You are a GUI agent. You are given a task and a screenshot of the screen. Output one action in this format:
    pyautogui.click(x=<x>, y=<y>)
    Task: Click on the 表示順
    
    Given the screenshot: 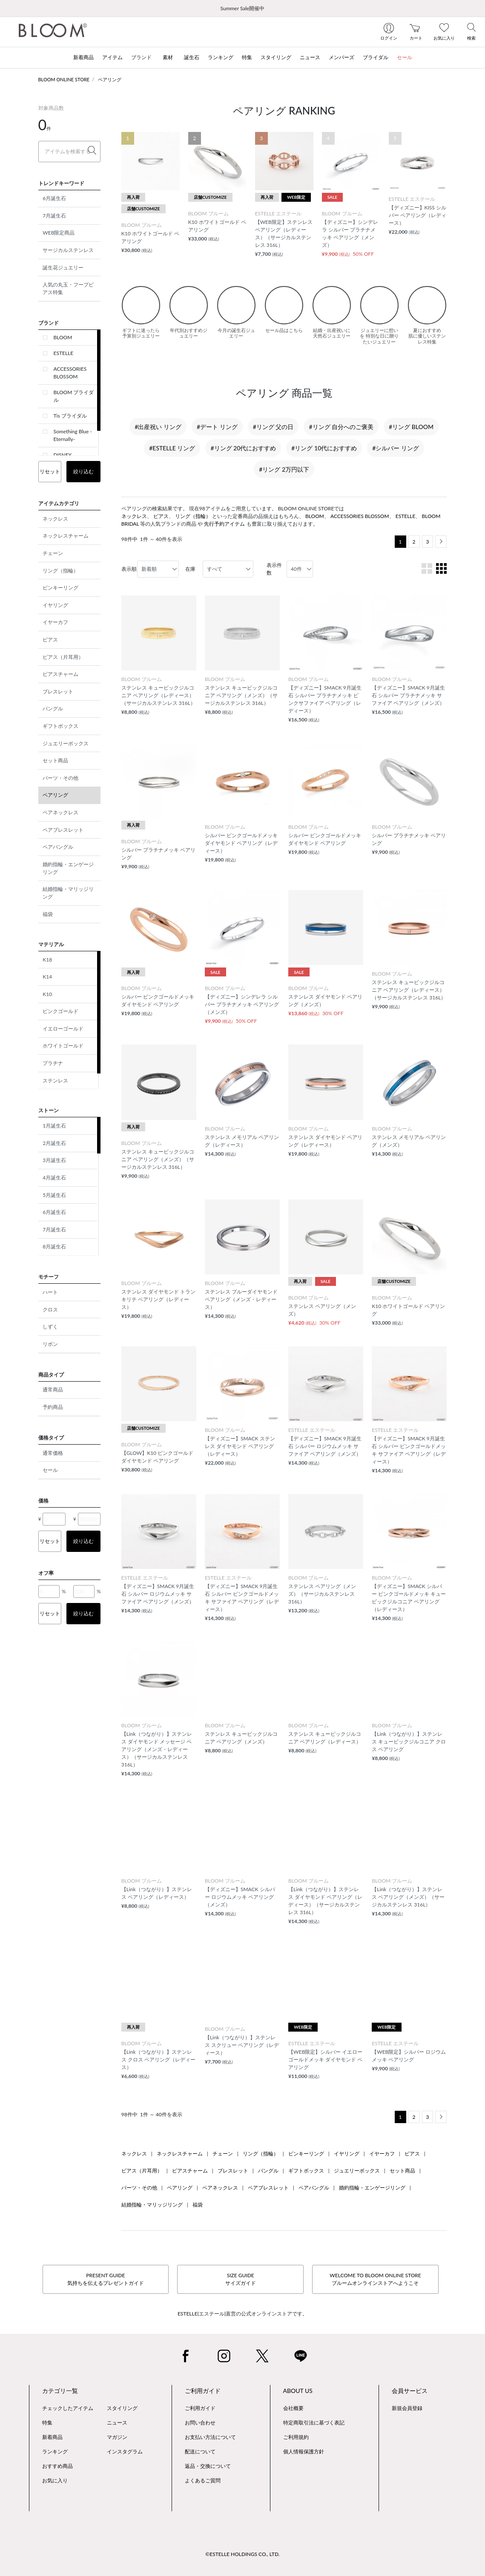 What is the action you would take?
    pyautogui.click(x=129, y=569)
    